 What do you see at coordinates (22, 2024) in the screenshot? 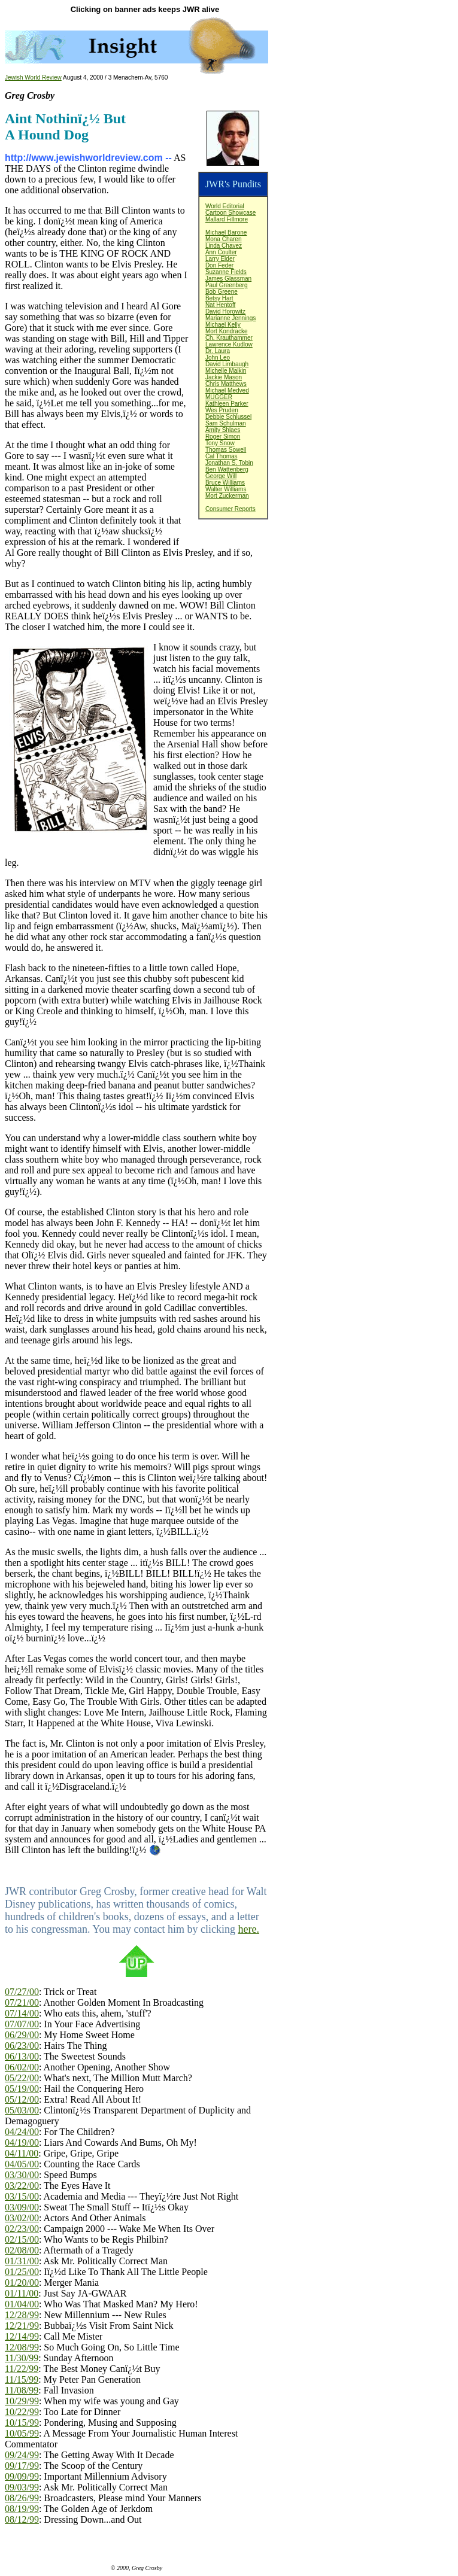
I see `07/07/00` at bounding box center [22, 2024].